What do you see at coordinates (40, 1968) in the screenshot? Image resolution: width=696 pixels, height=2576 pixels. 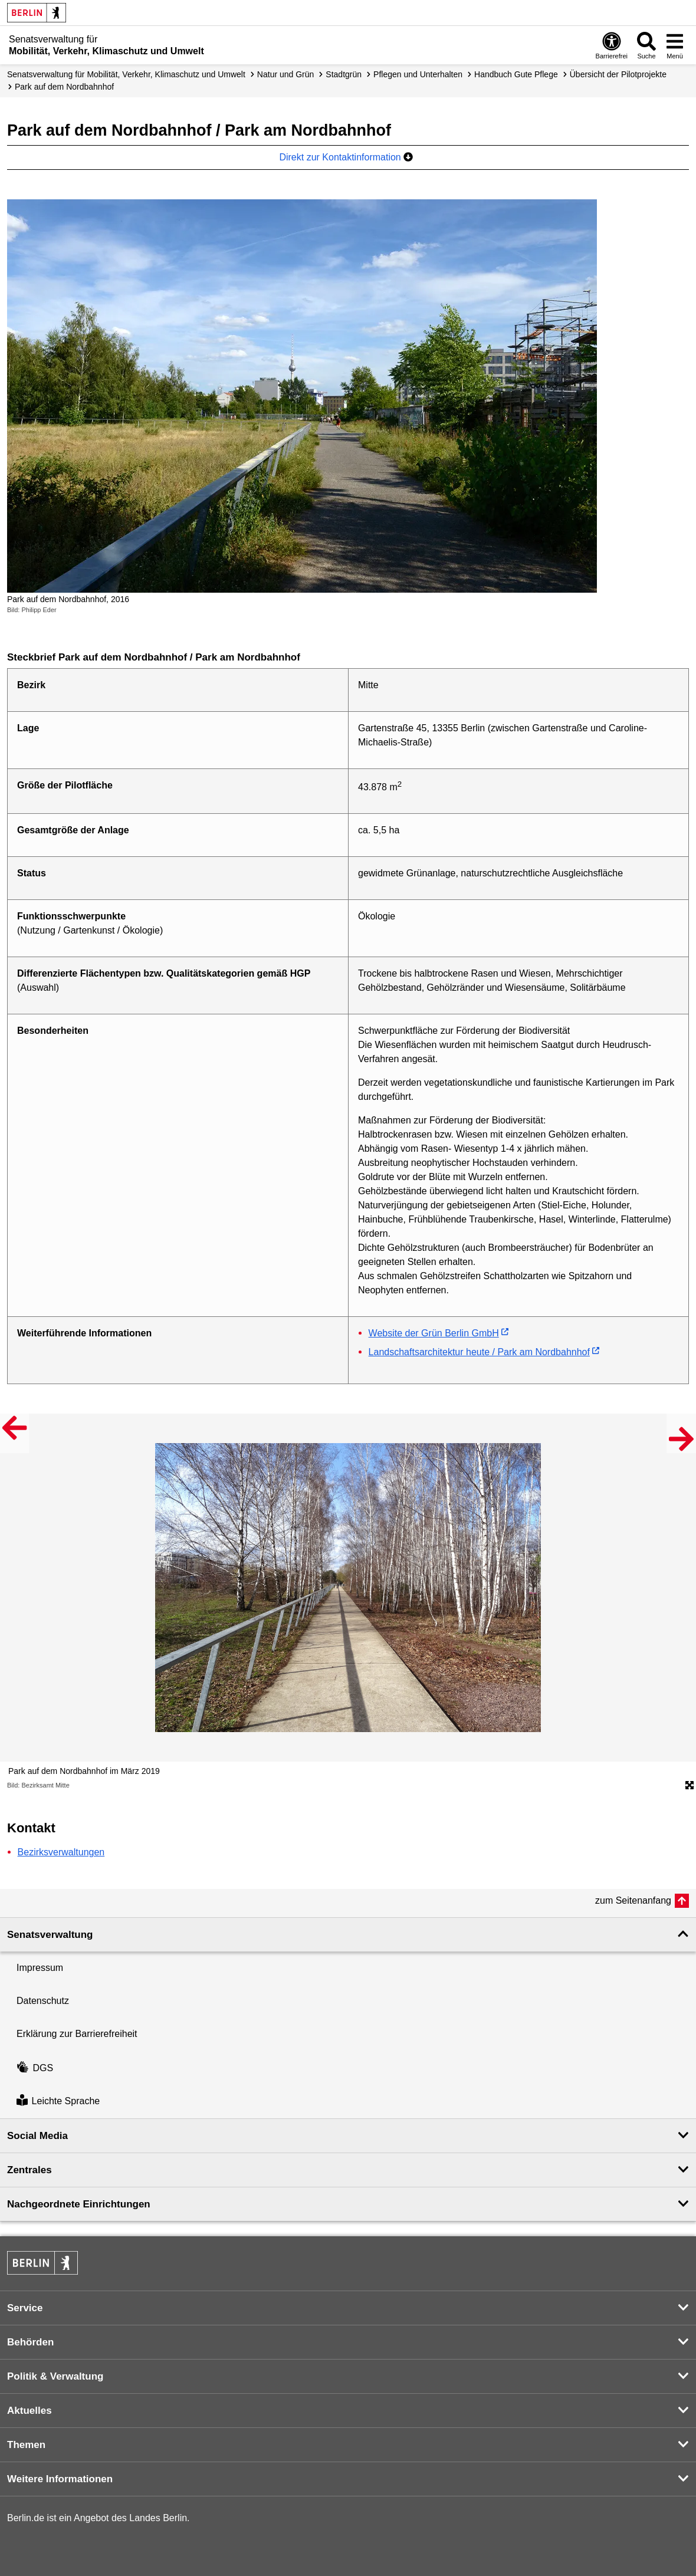 I see `Impressum` at bounding box center [40, 1968].